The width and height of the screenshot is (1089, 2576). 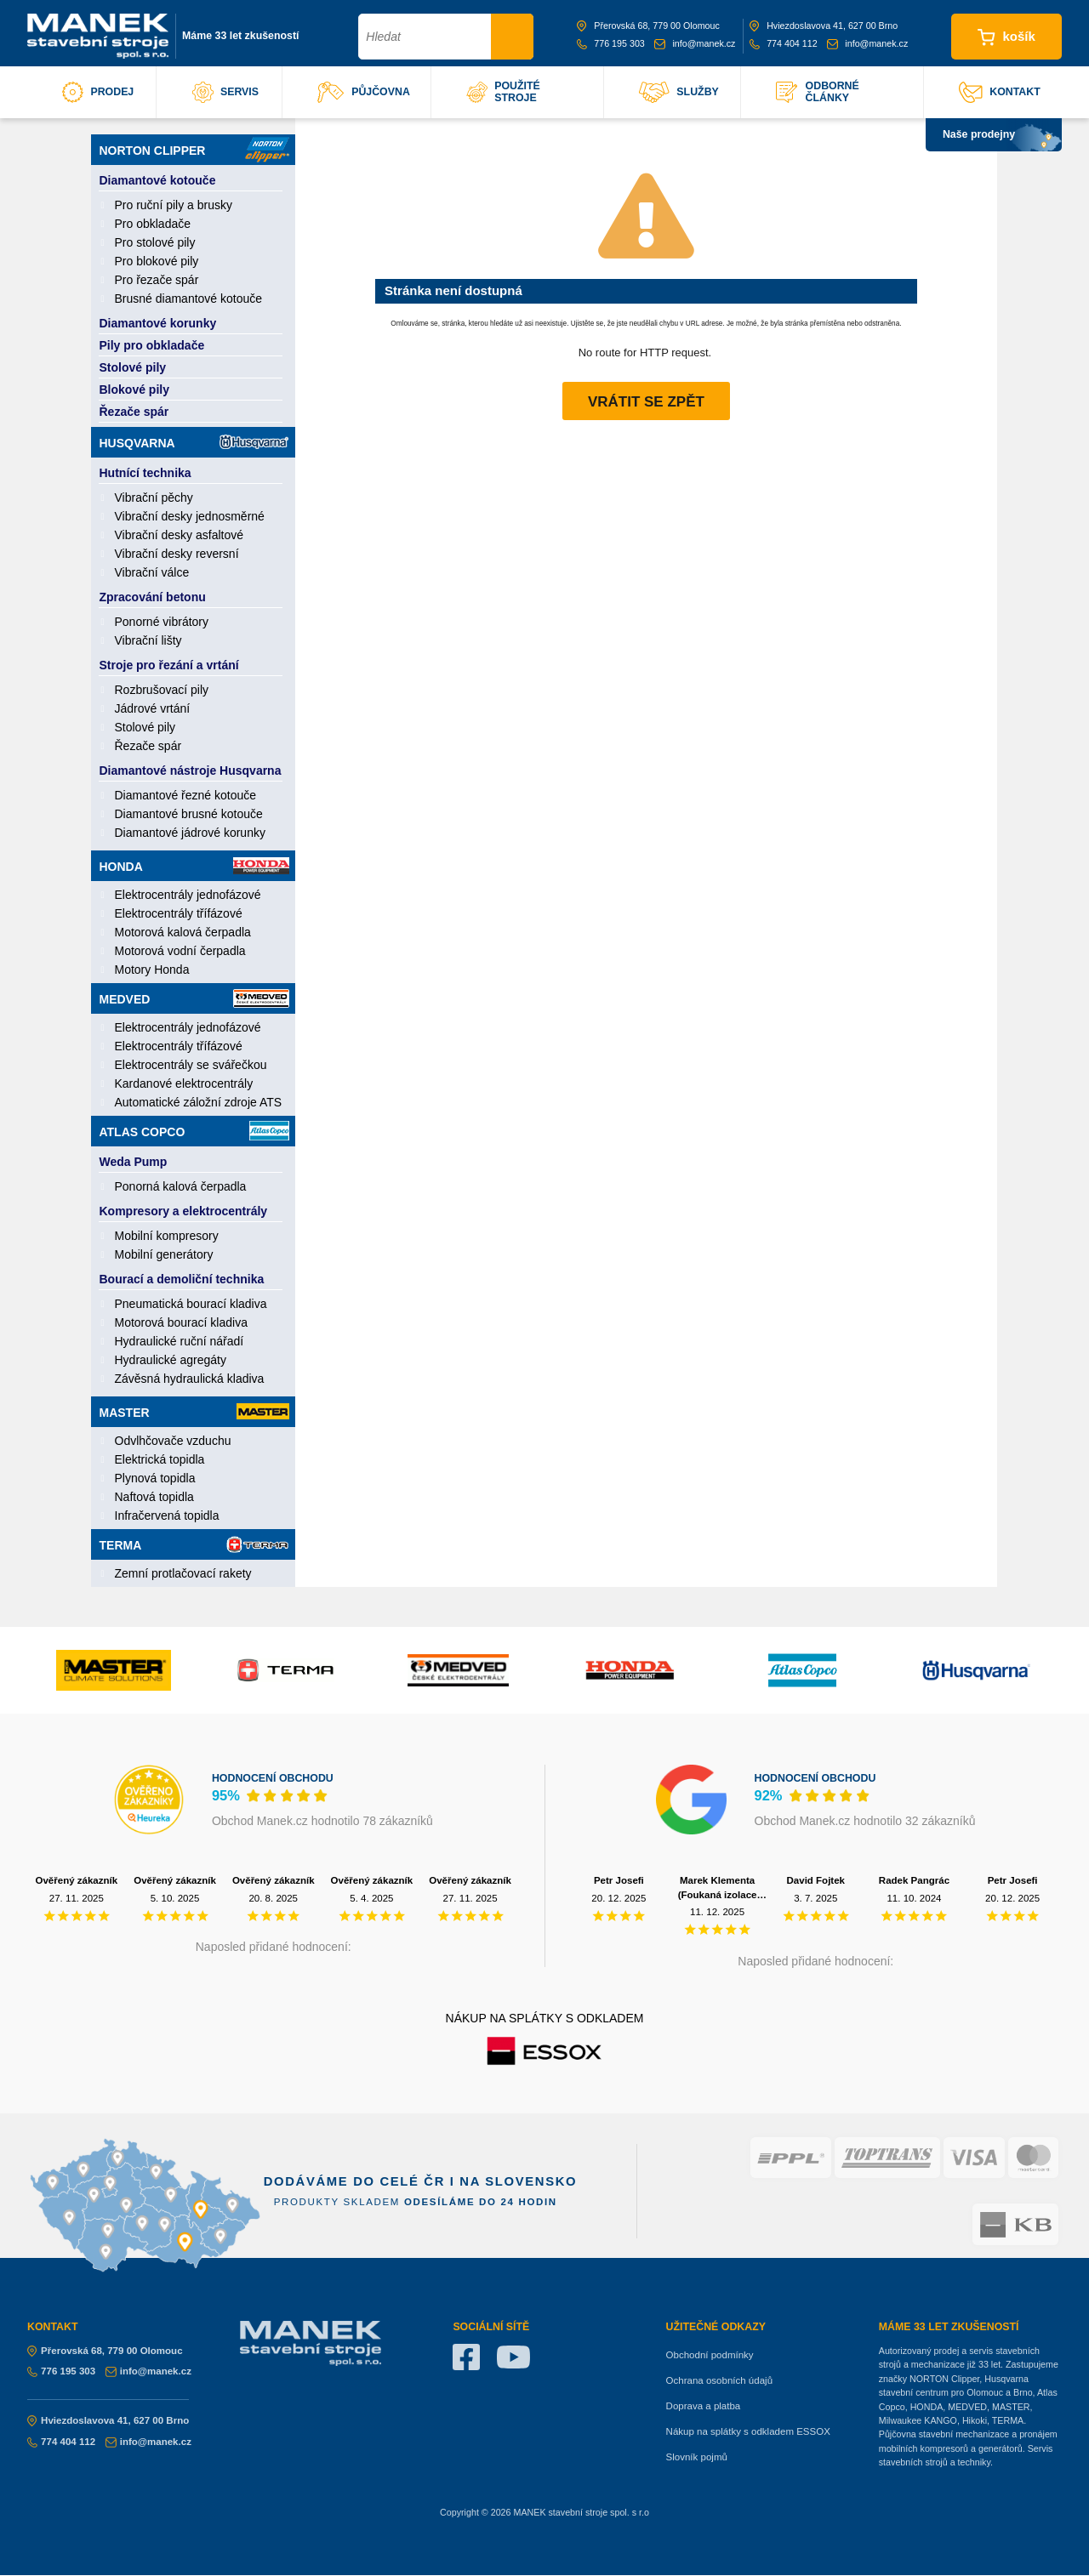 I want to click on Ponorná kalová čerpadla, so click(x=181, y=1186).